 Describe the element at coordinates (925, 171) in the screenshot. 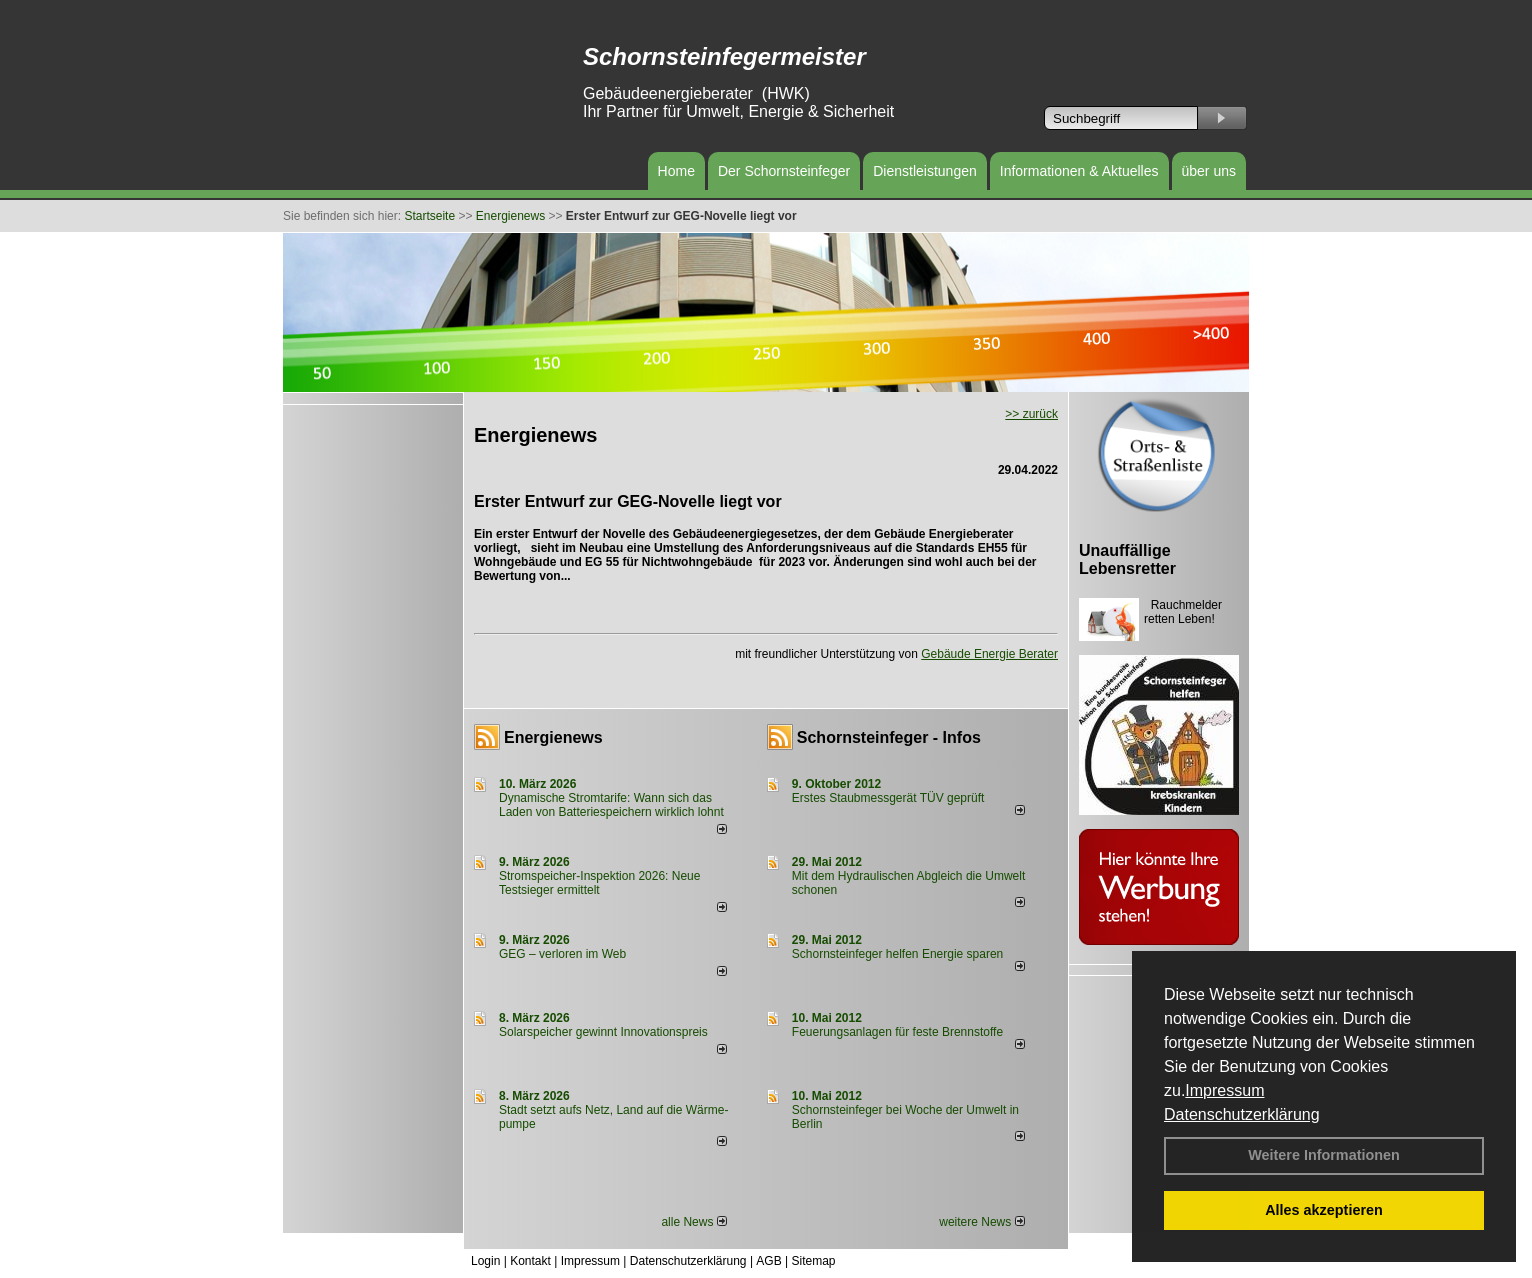

I see `Dienstleistungen` at that location.